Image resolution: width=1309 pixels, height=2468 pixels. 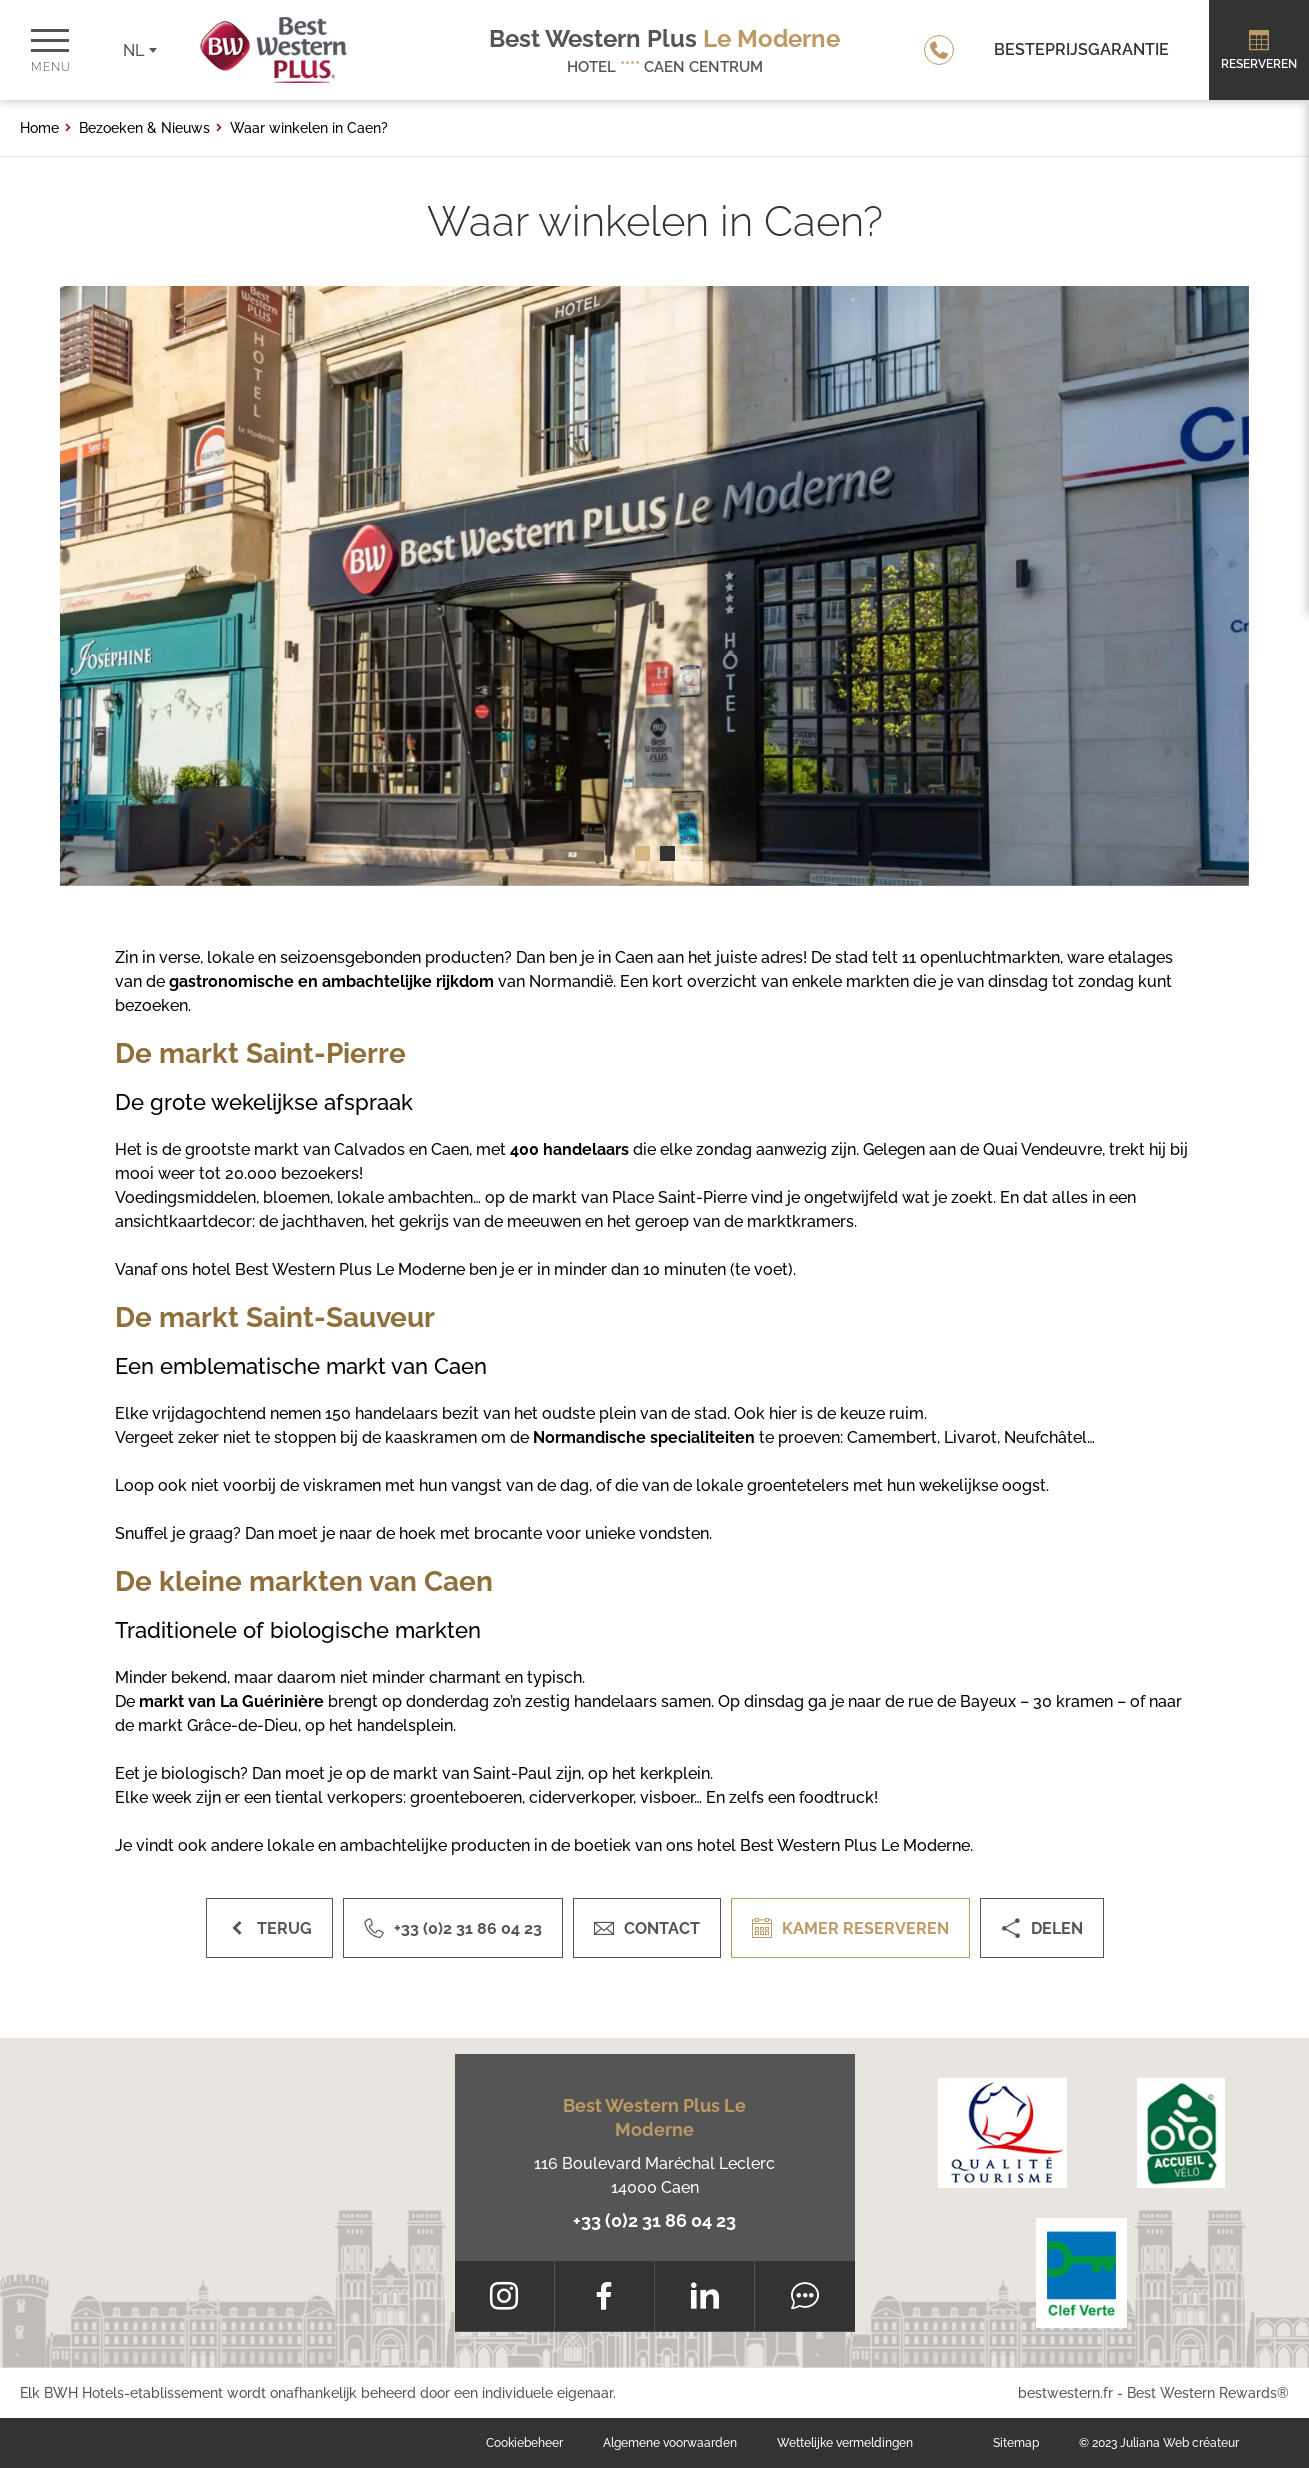 I want to click on Juliana Web créateur, so click(x=1179, y=2443).